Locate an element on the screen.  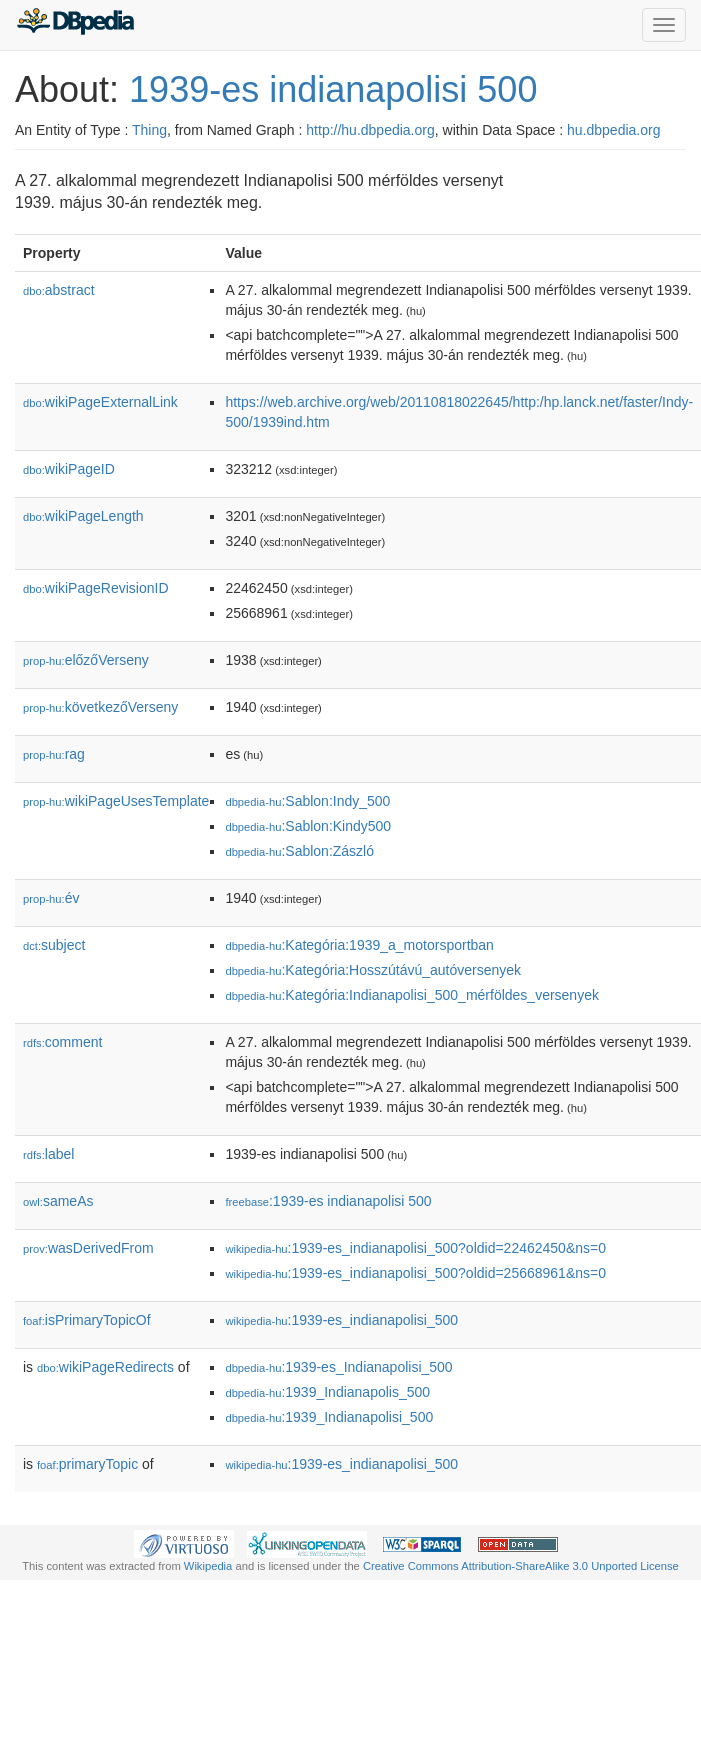
wikiPageRedirects is located at coordinates (105, 1367).